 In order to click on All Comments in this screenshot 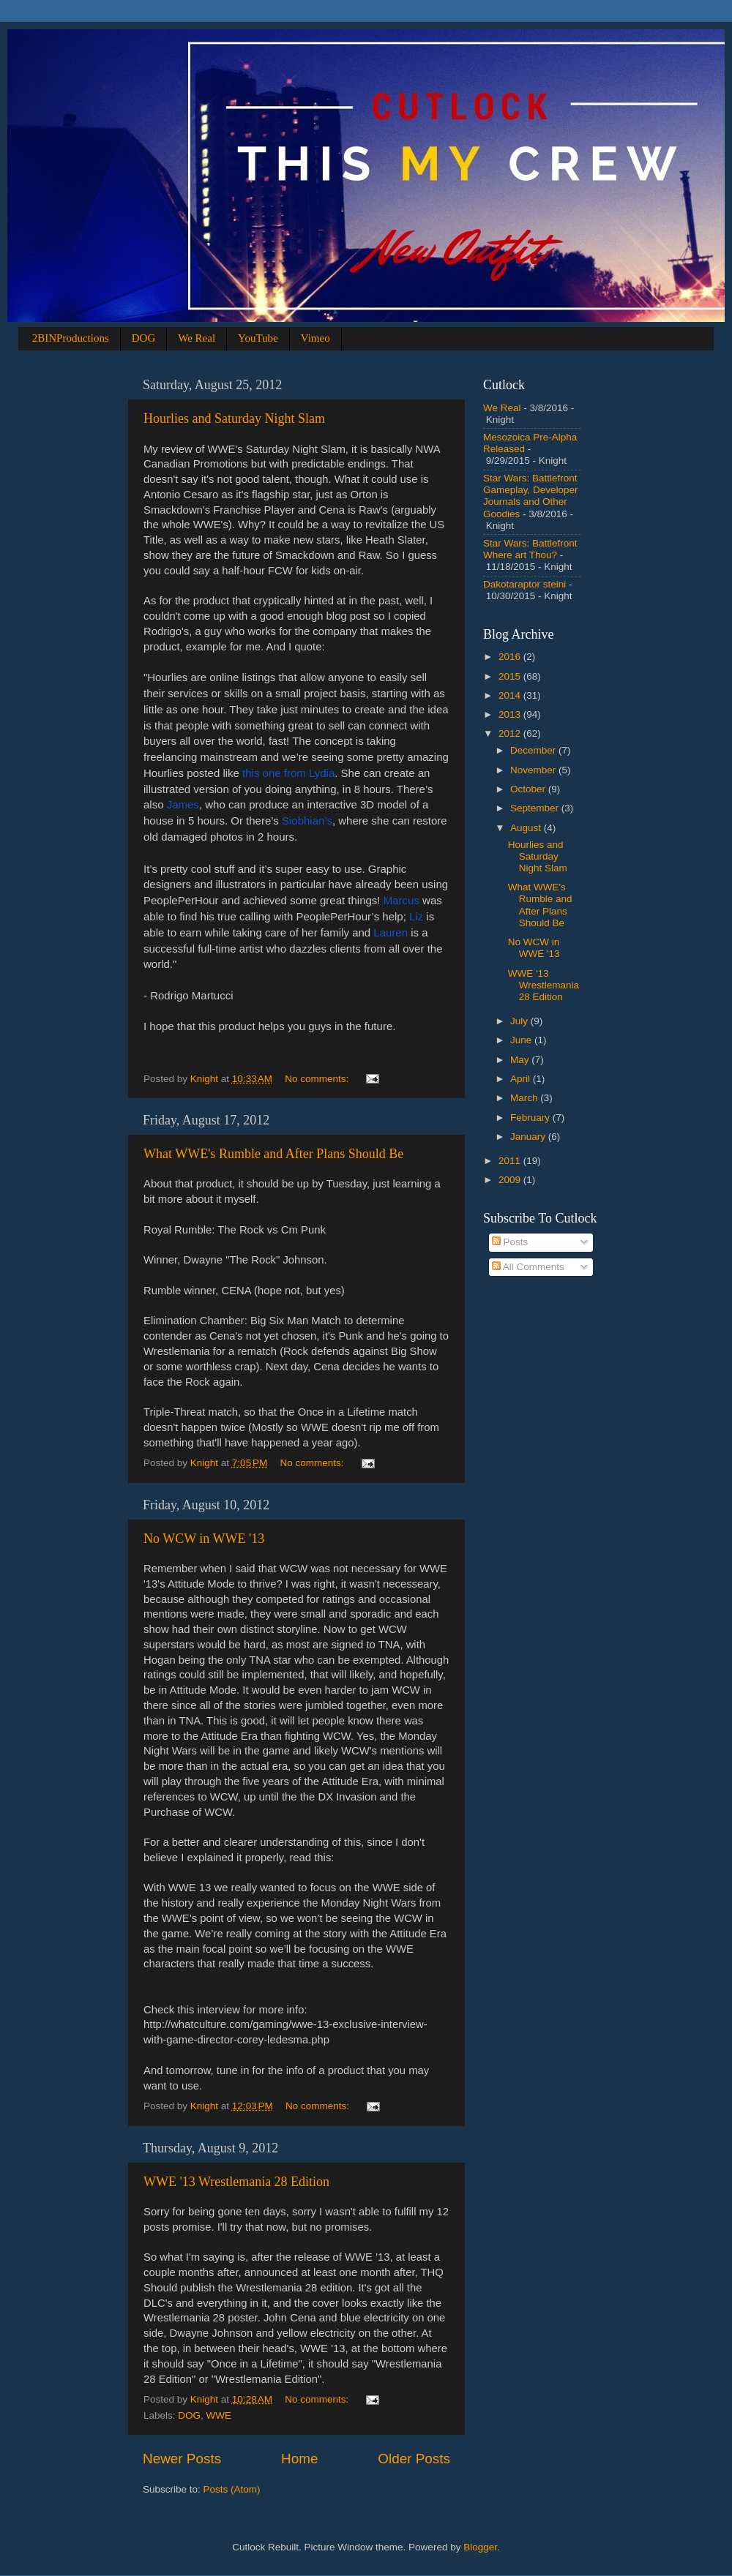, I will do `click(528, 1266)`.